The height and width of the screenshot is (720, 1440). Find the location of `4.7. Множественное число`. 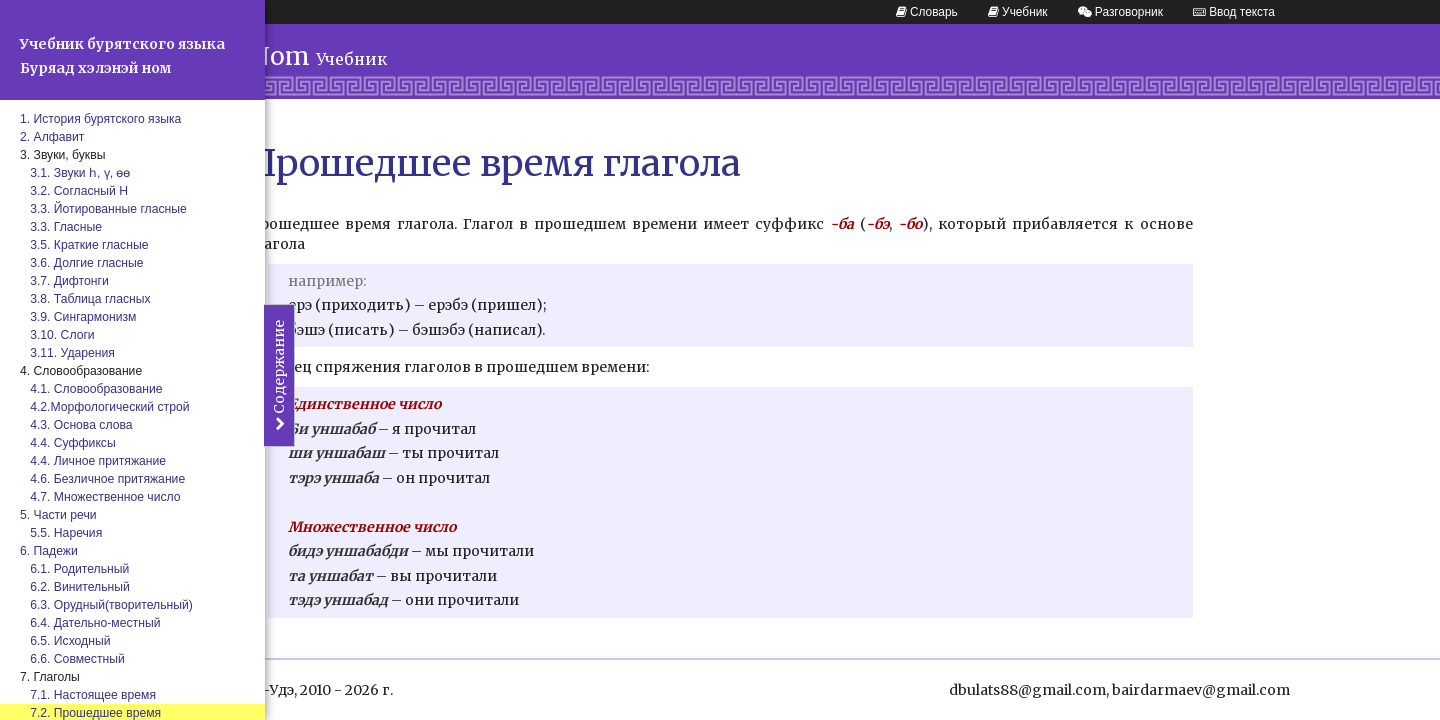

4.7. Множественное число is located at coordinates (100, 497).